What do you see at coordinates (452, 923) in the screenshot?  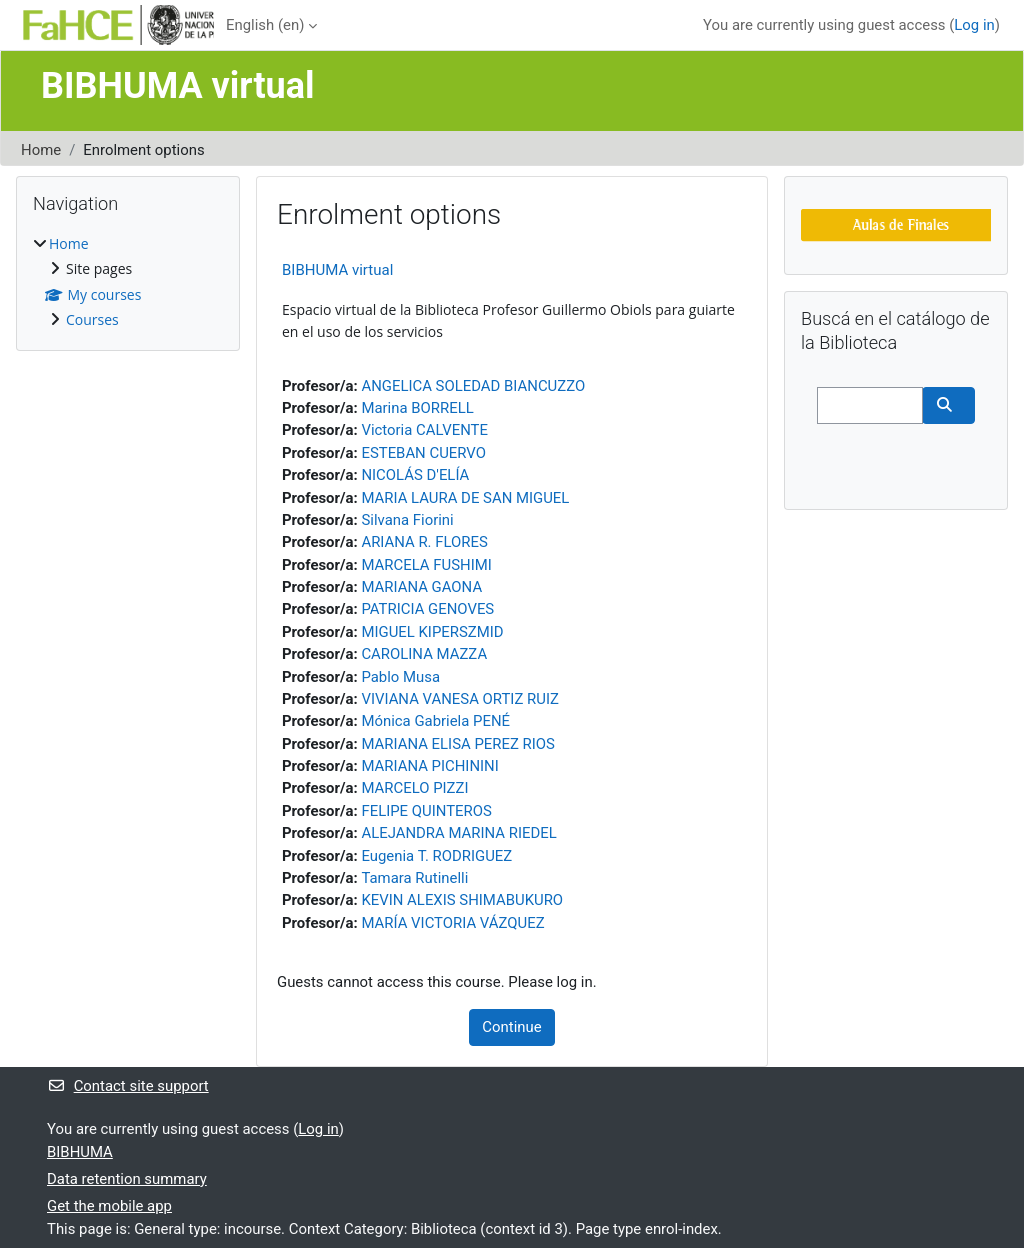 I see `MARÍA VICTORIA VÁZQUEZ` at bounding box center [452, 923].